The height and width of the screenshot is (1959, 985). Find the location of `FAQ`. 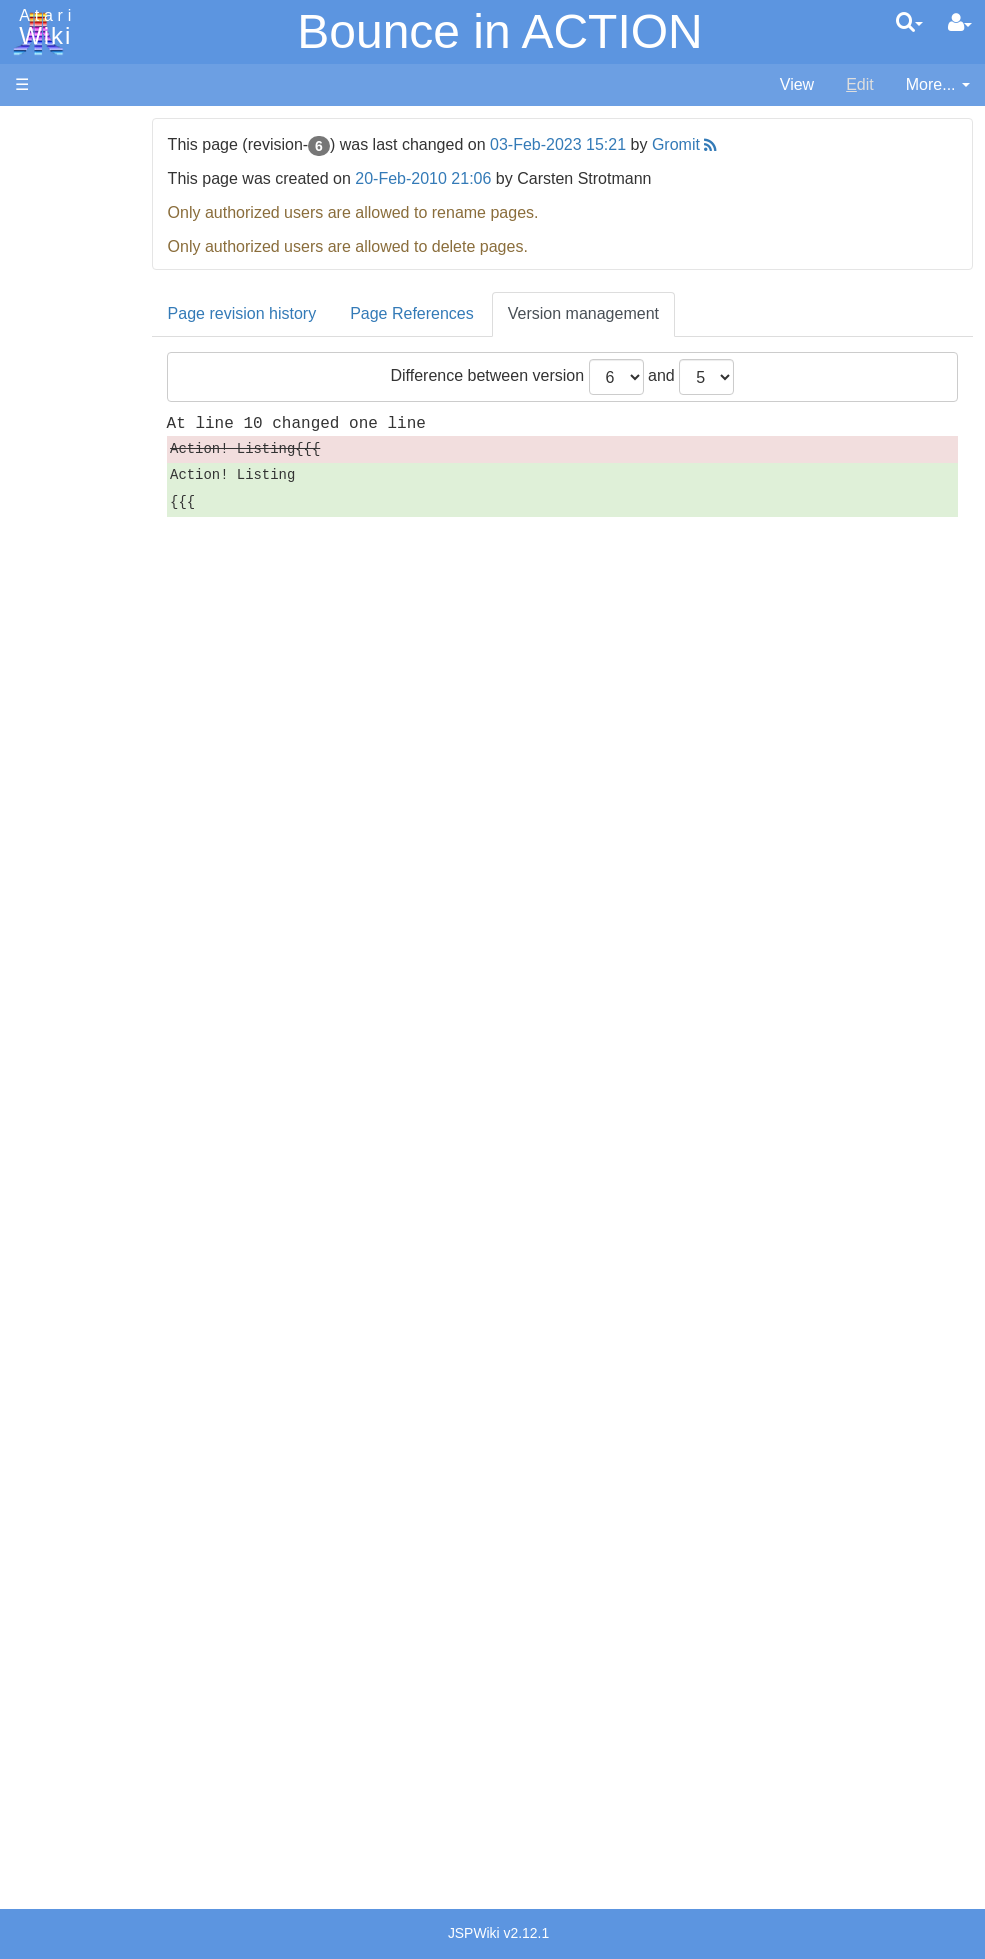

FAQ is located at coordinates (31, 399).